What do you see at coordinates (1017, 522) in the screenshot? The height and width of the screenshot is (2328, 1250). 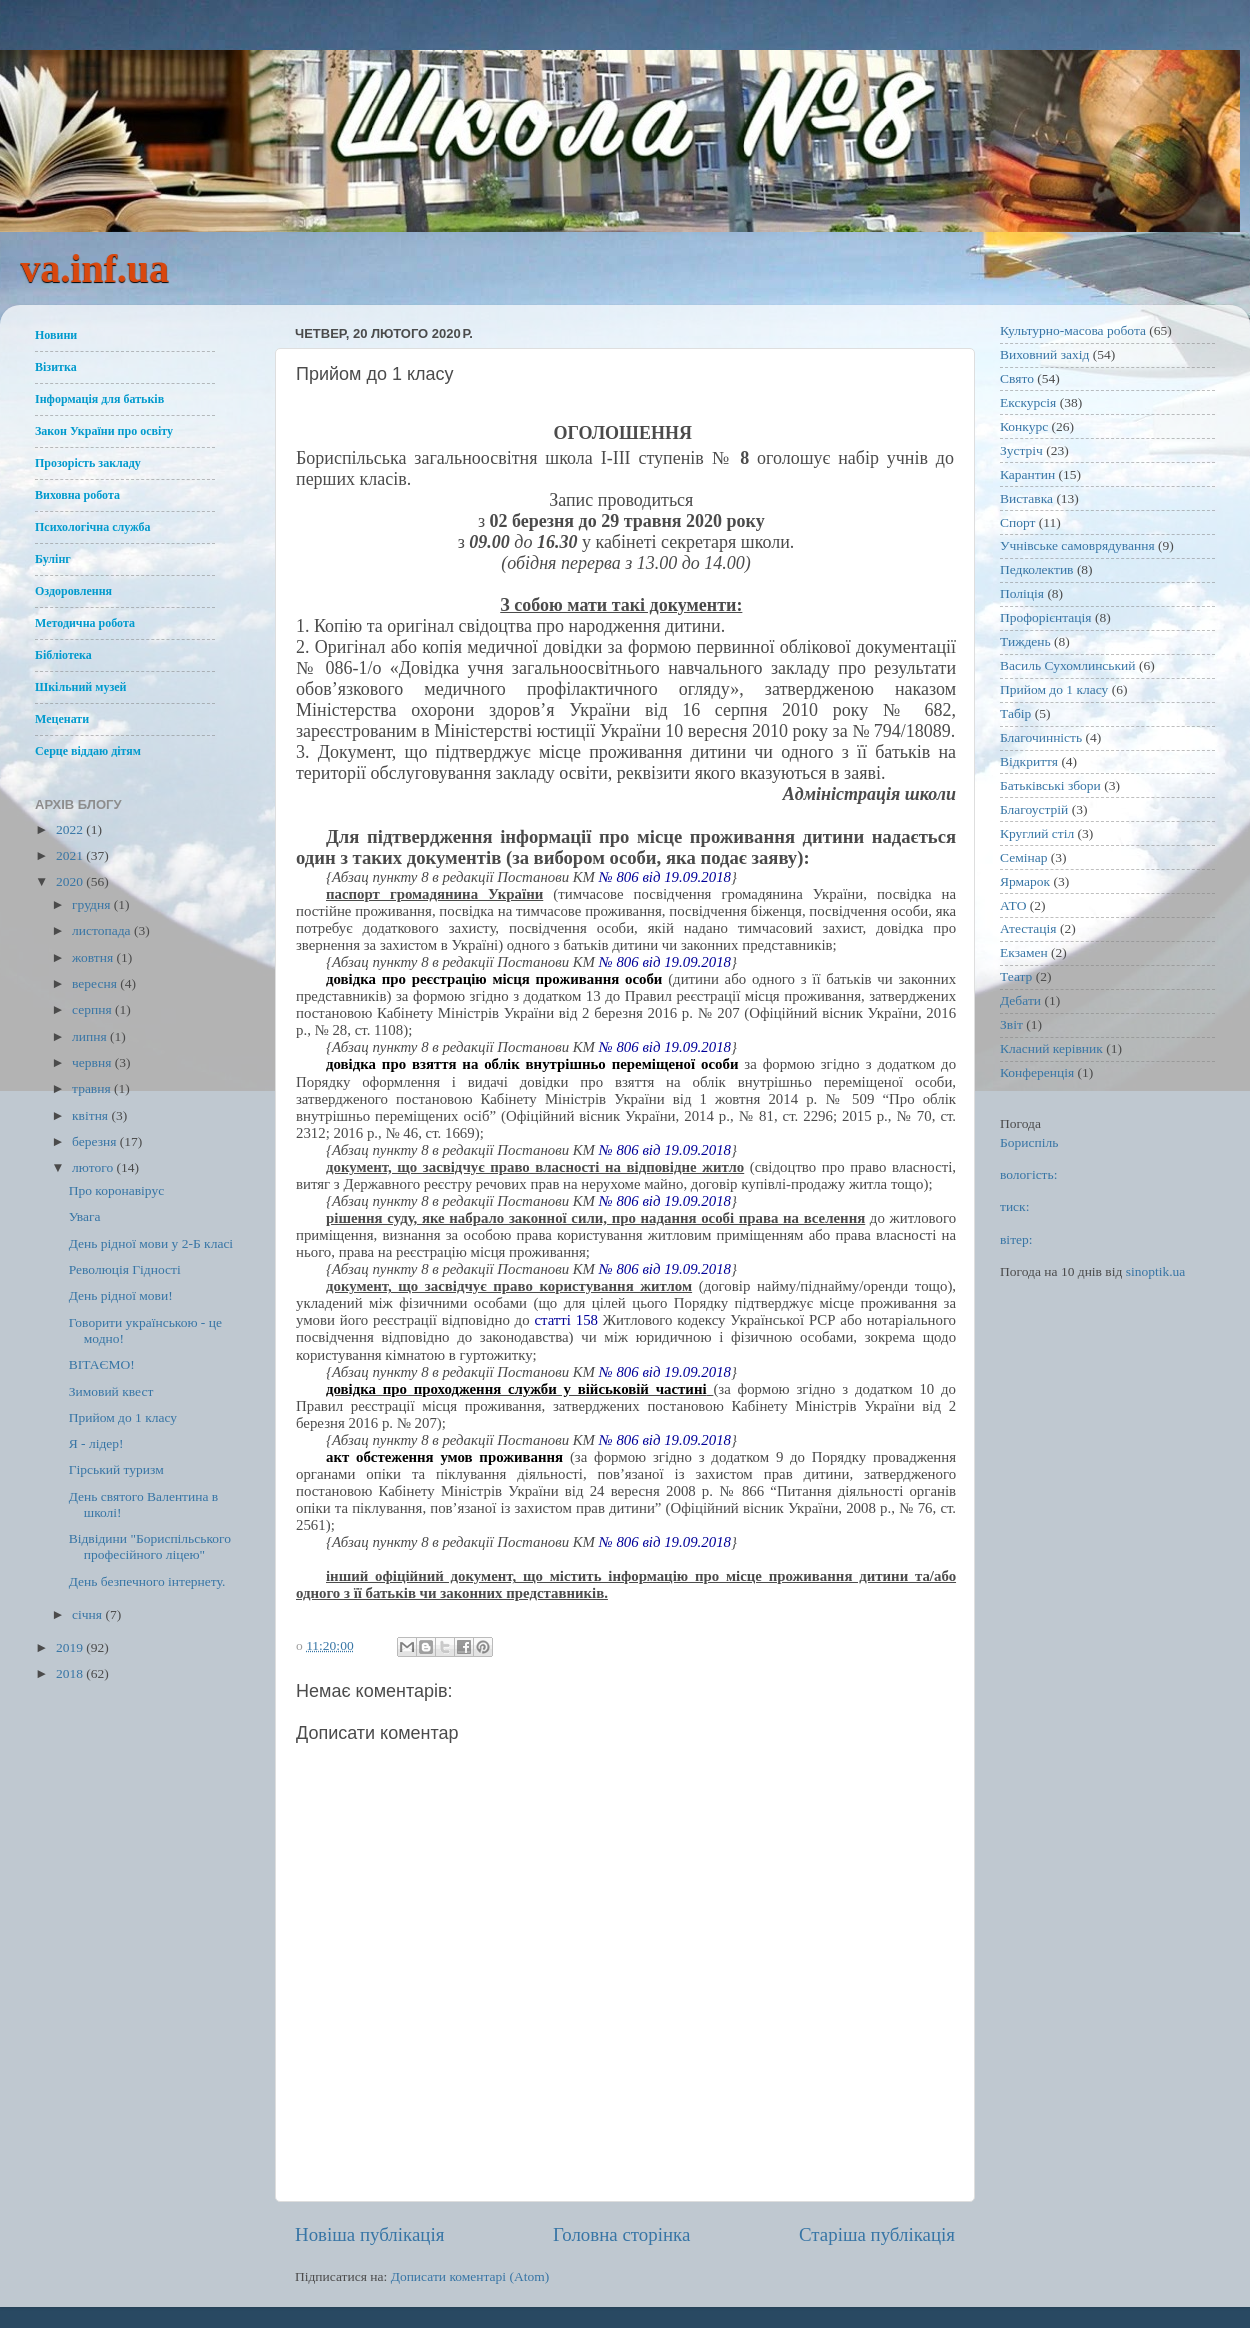 I see `Спорт` at bounding box center [1017, 522].